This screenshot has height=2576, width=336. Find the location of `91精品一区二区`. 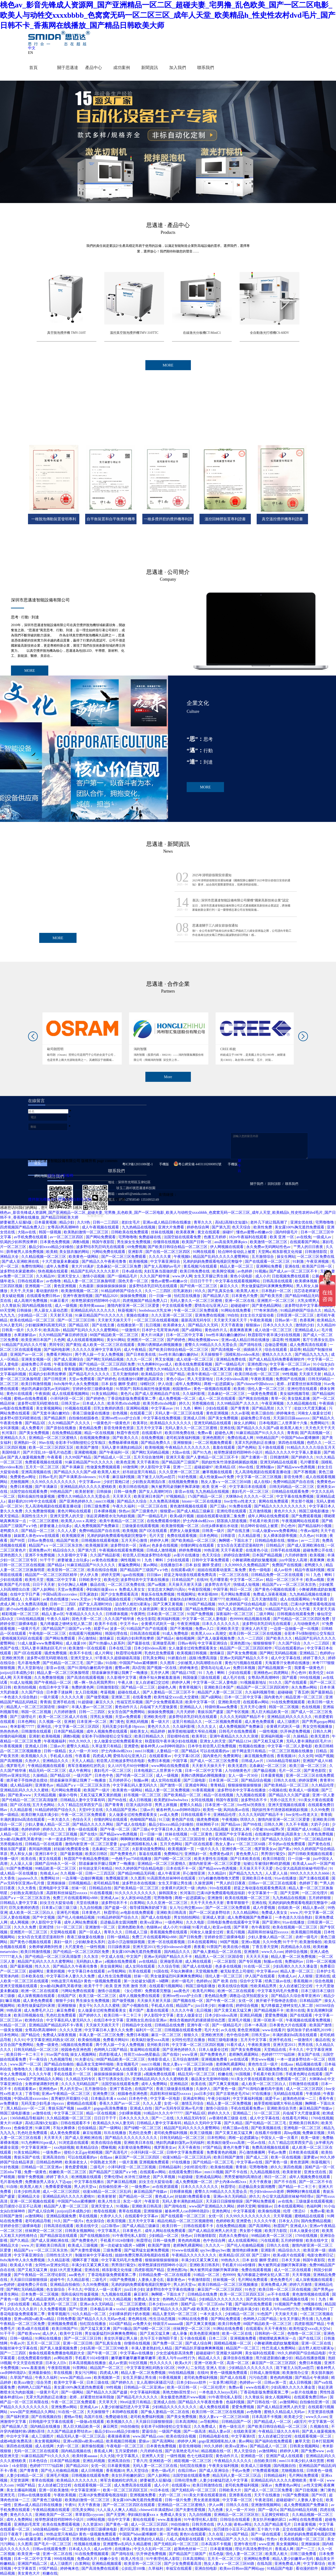

91精品一区二区 is located at coordinates (13, 2025).